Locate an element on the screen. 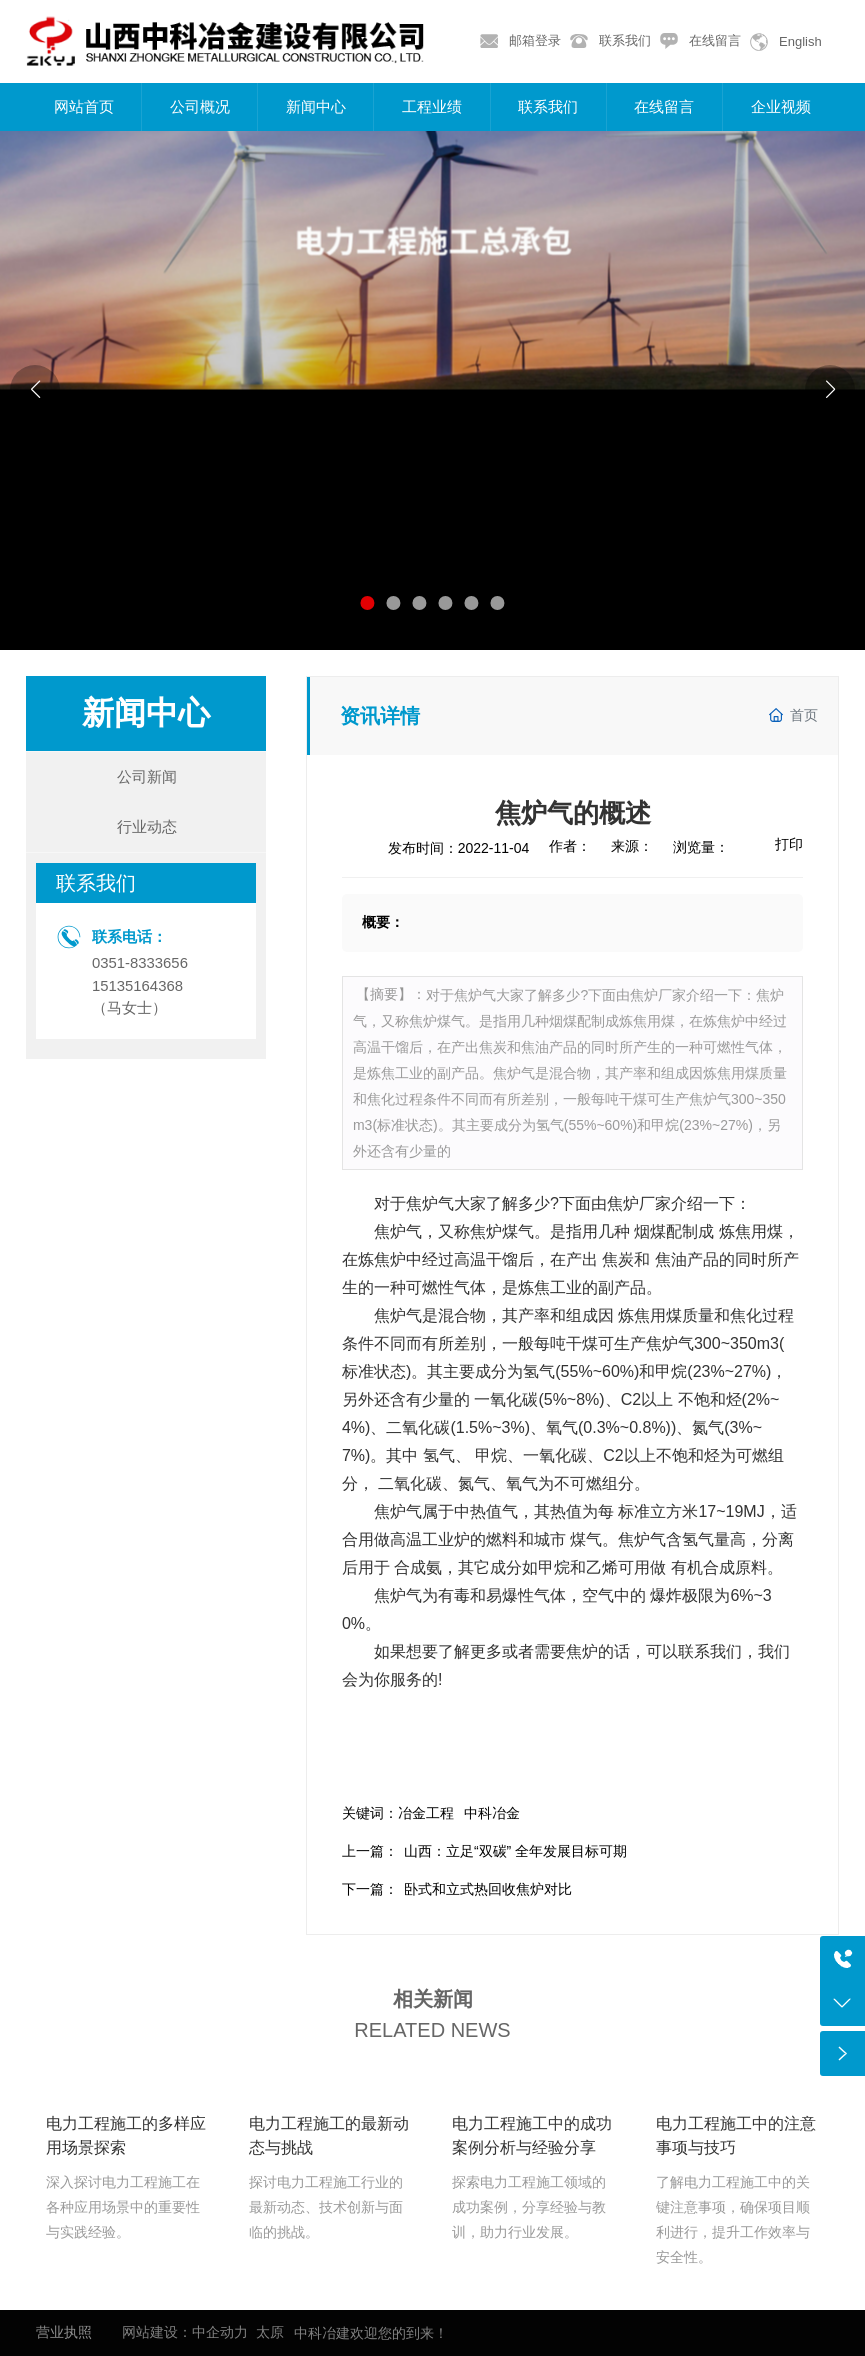  邮箱登录 is located at coordinates (535, 40).